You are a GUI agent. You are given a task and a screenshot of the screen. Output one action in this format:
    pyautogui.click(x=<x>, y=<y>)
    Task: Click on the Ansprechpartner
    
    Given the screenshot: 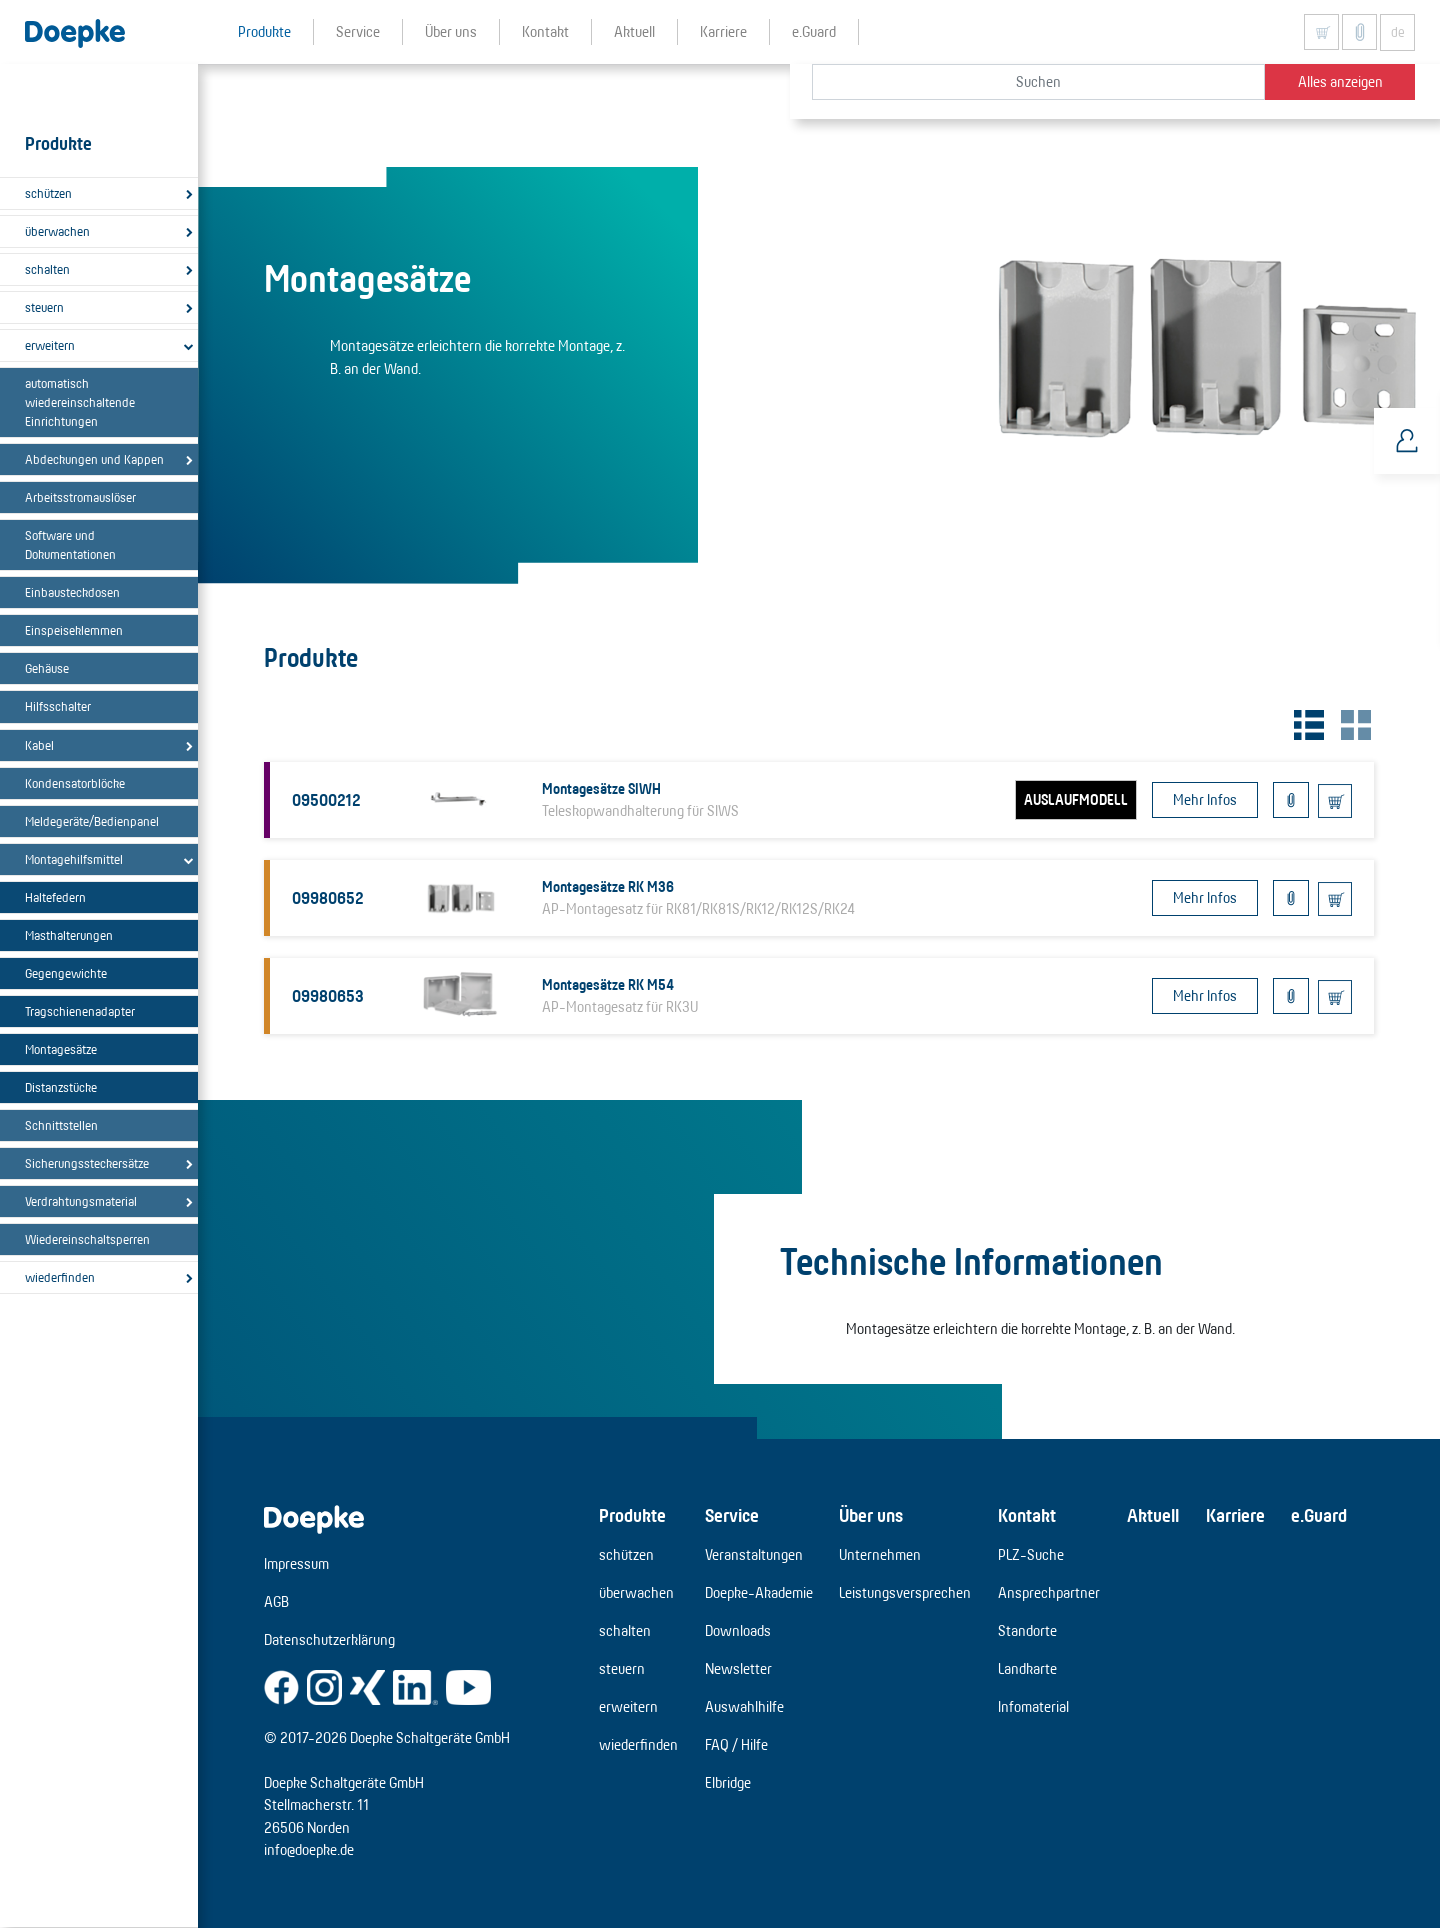 What is the action you would take?
    pyautogui.click(x=1049, y=1592)
    